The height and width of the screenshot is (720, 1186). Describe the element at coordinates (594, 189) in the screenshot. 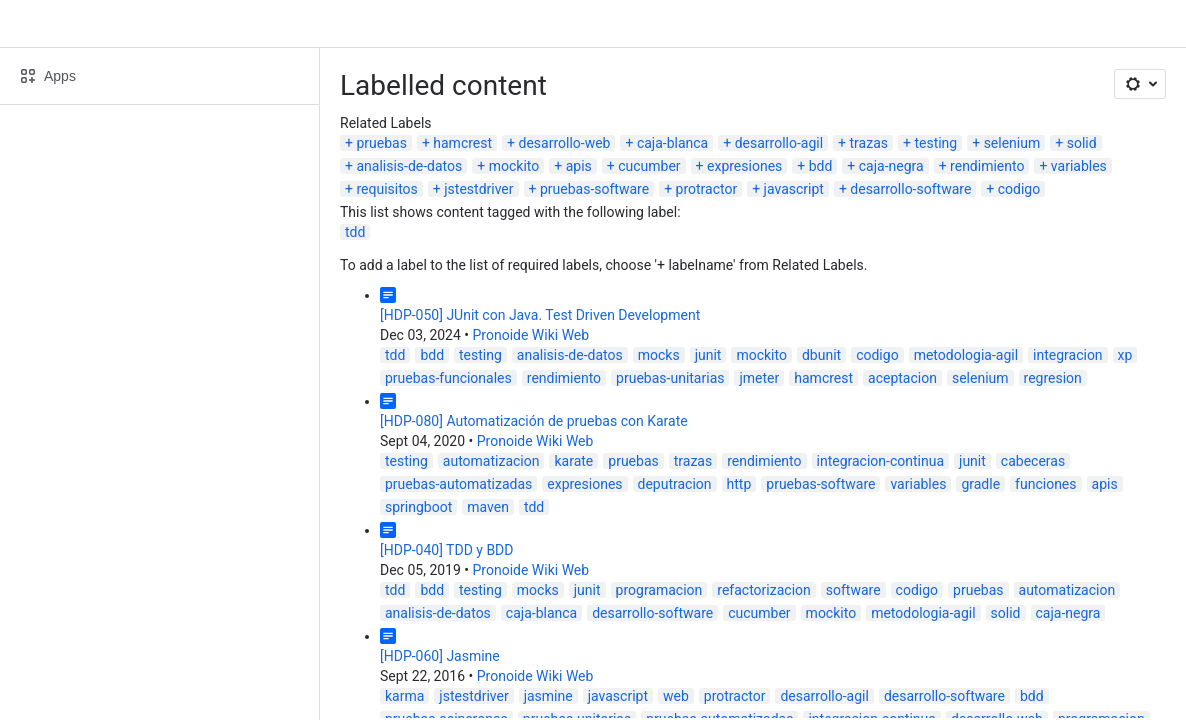

I see `pruebas-software` at that location.